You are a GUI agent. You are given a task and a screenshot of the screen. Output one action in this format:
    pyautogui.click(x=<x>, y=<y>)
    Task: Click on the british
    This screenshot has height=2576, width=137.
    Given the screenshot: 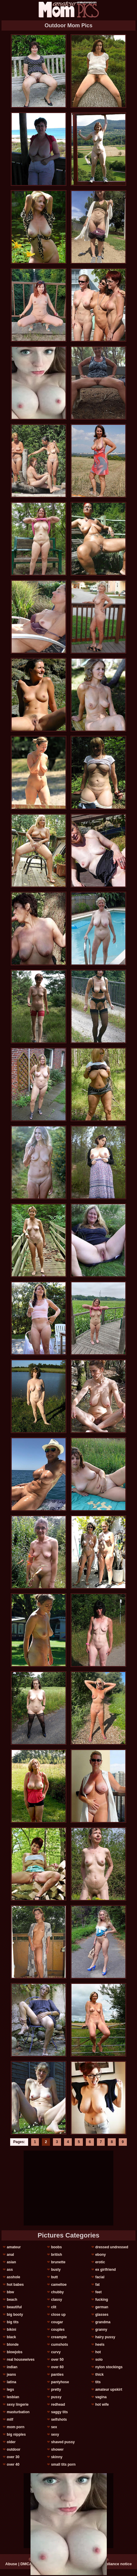 What is the action you would take?
    pyautogui.click(x=56, y=2255)
    